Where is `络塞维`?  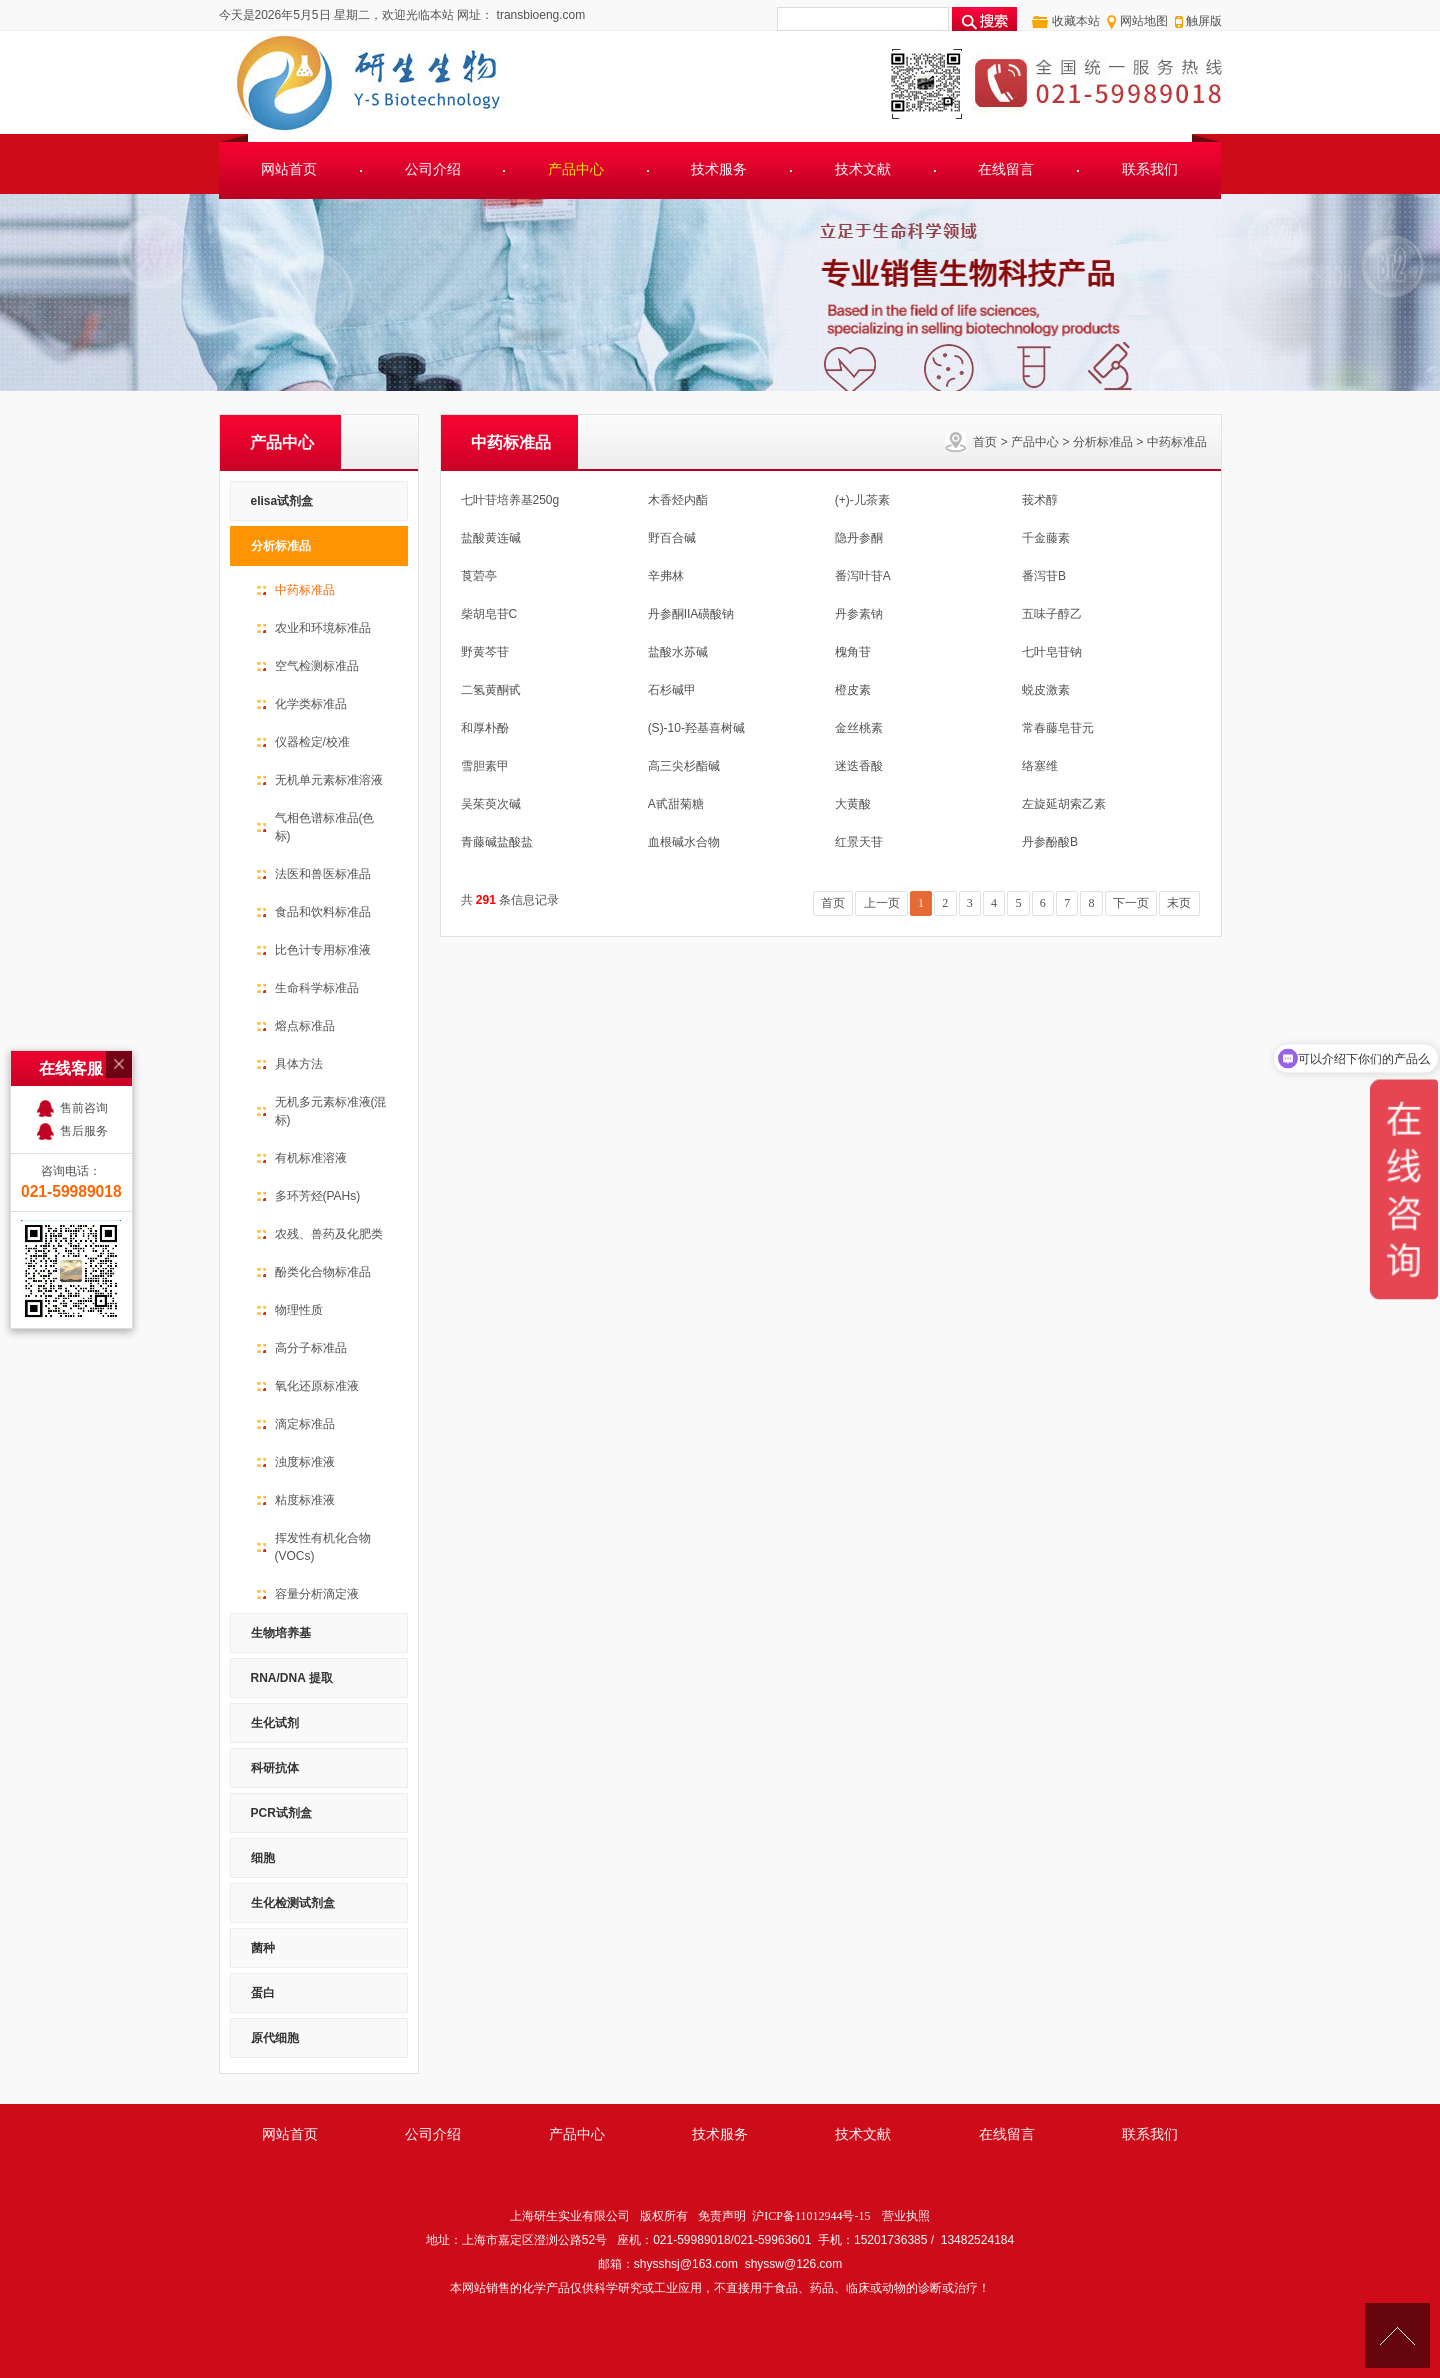
络塞维 is located at coordinates (1040, 766).